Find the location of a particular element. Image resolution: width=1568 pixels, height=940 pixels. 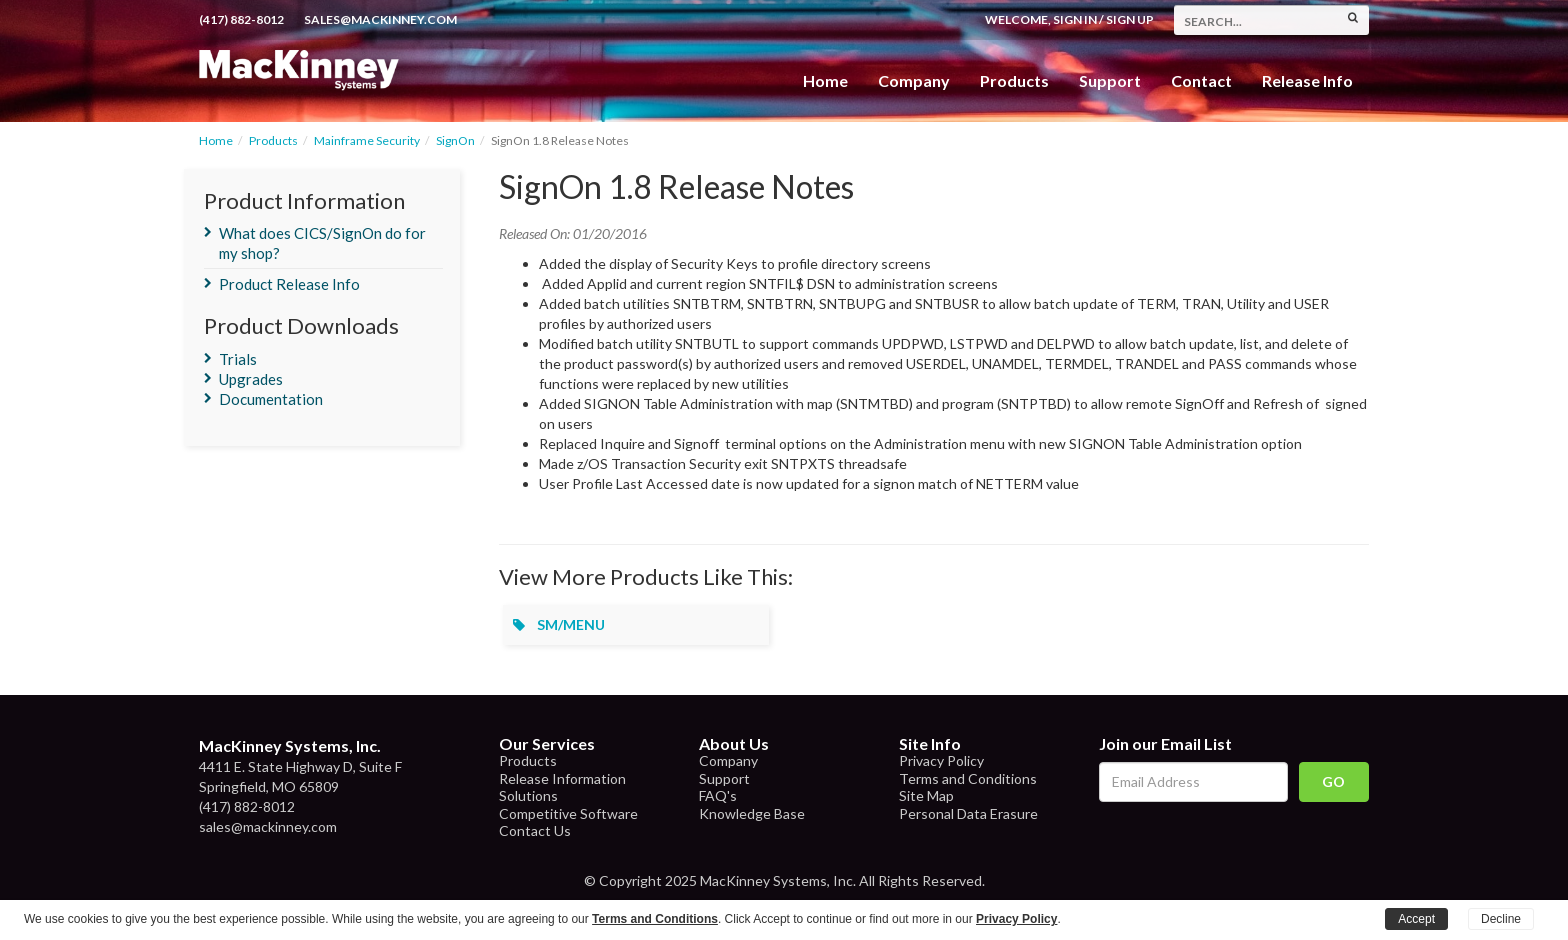

Terms and Conditions is located at coordinates (968, 778).